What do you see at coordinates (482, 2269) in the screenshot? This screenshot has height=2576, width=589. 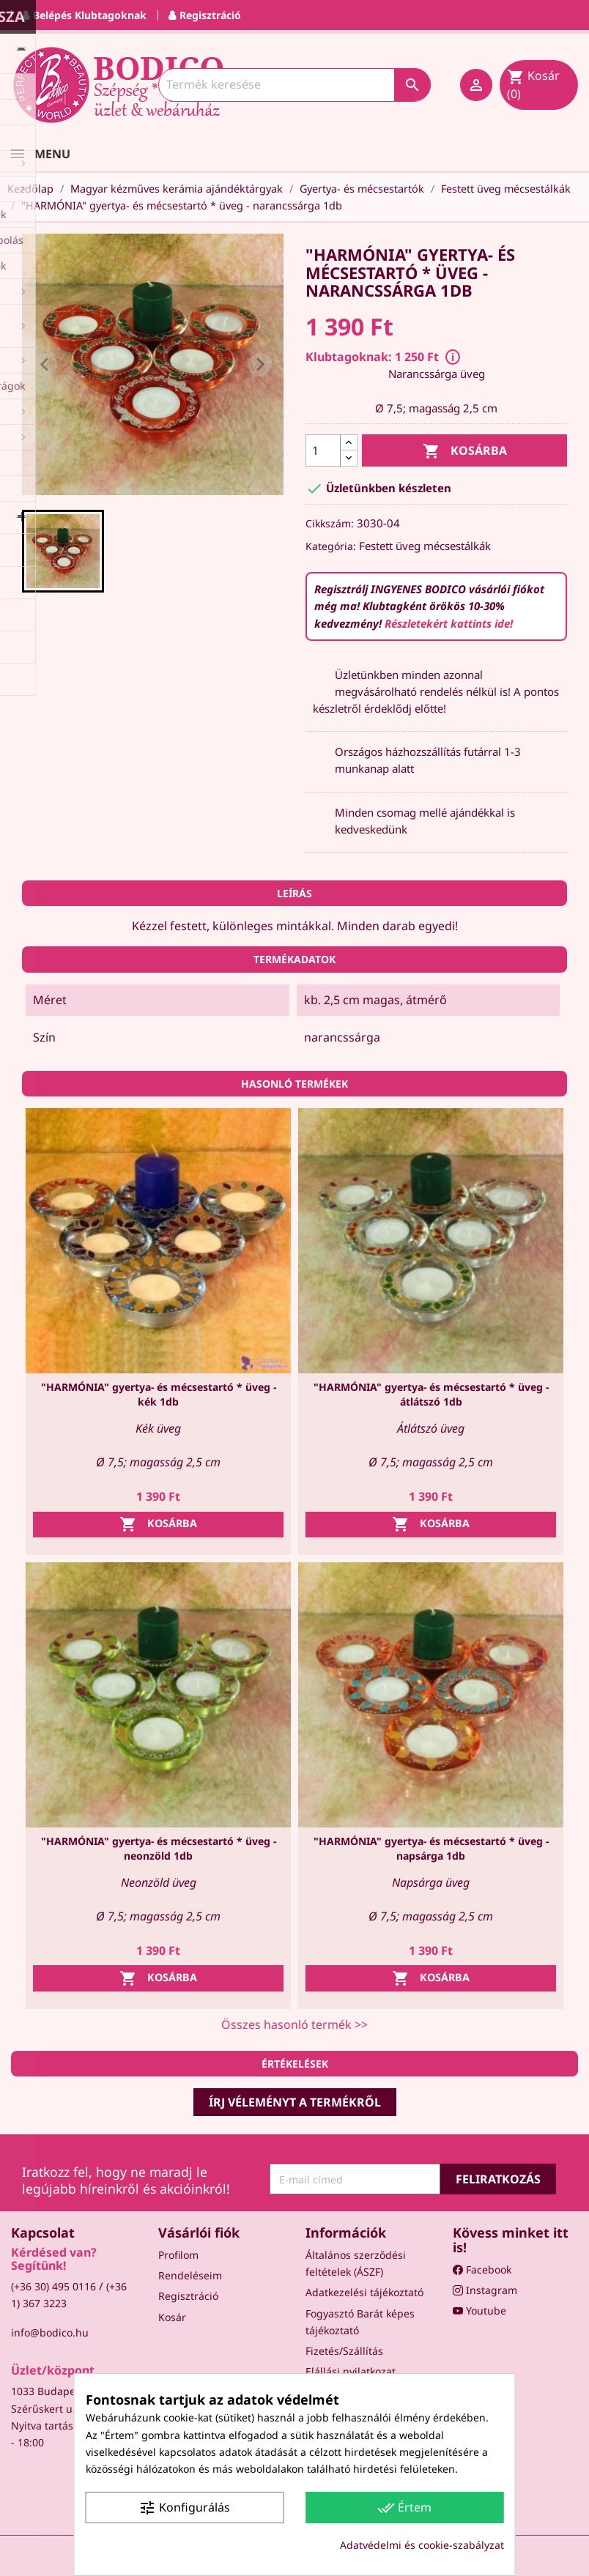 I see `Facebook` at bounding box center [482, 2269].